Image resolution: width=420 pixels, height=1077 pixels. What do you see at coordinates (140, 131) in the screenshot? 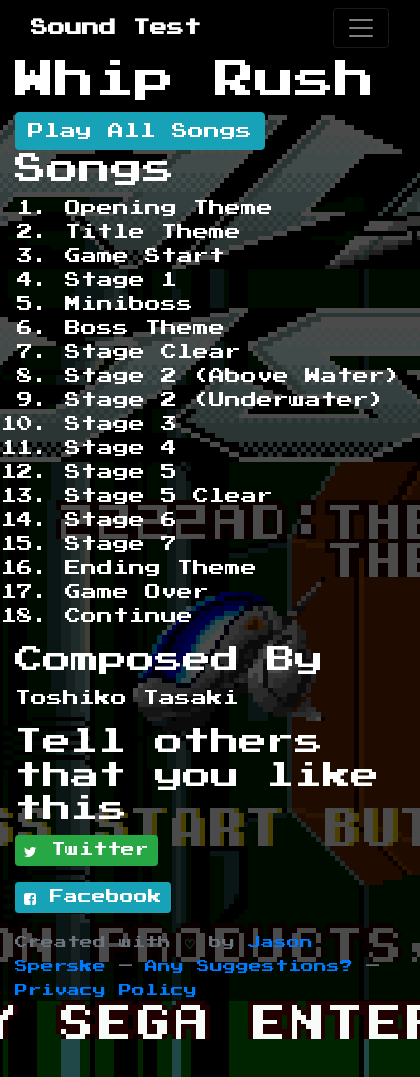
I see `Play All Songs` at bounding box center [140, 131].